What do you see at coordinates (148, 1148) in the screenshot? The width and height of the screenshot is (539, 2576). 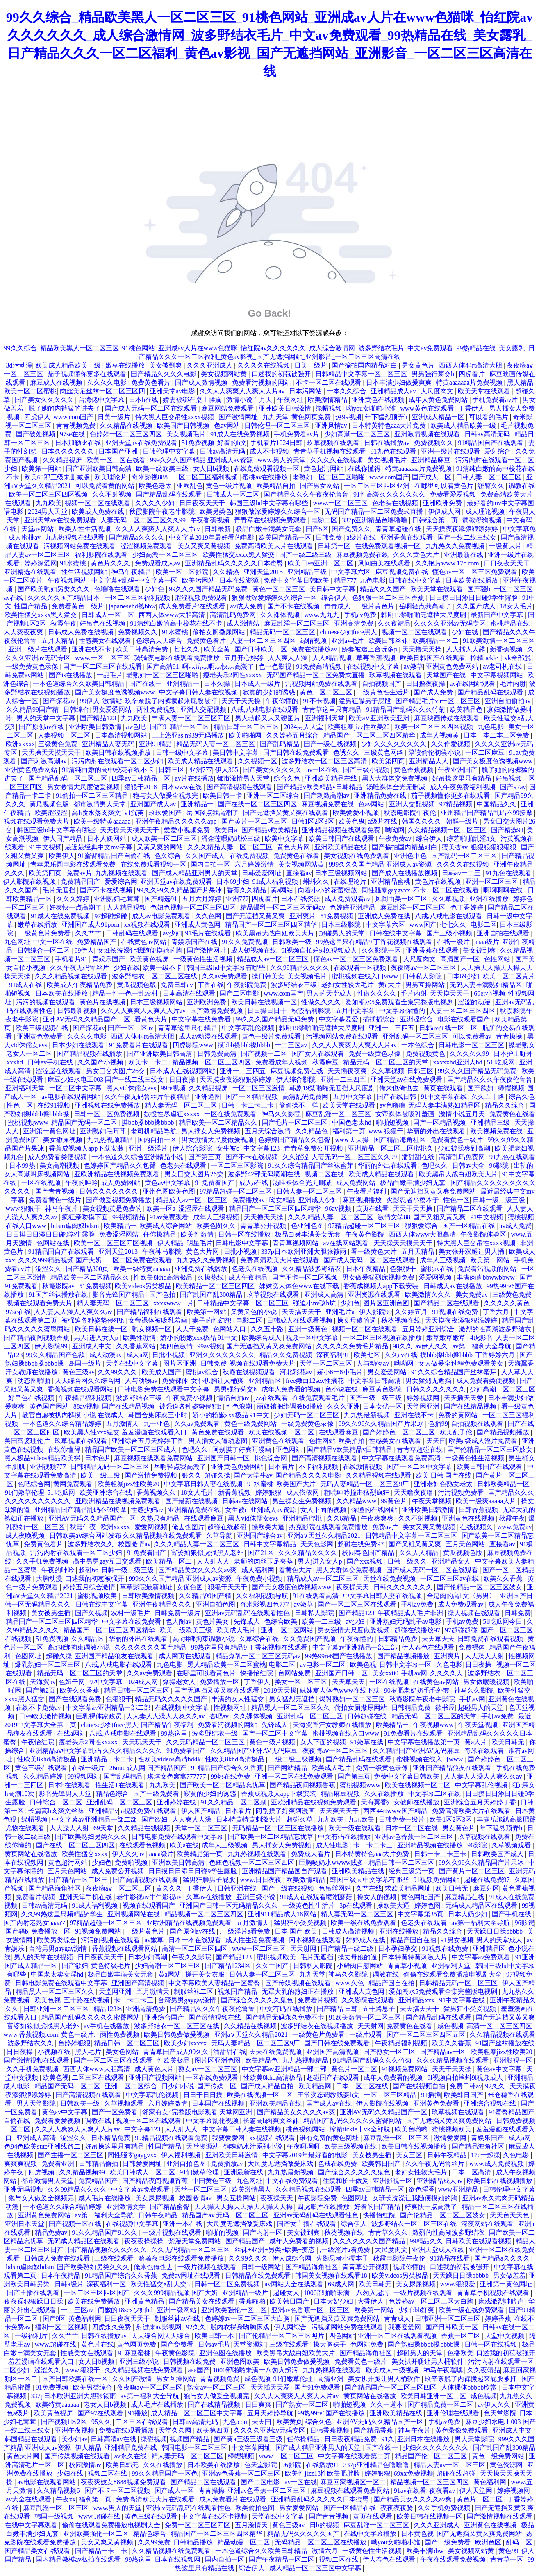 I see `亚洲一级淫片` at bounding box center [148, 1148].